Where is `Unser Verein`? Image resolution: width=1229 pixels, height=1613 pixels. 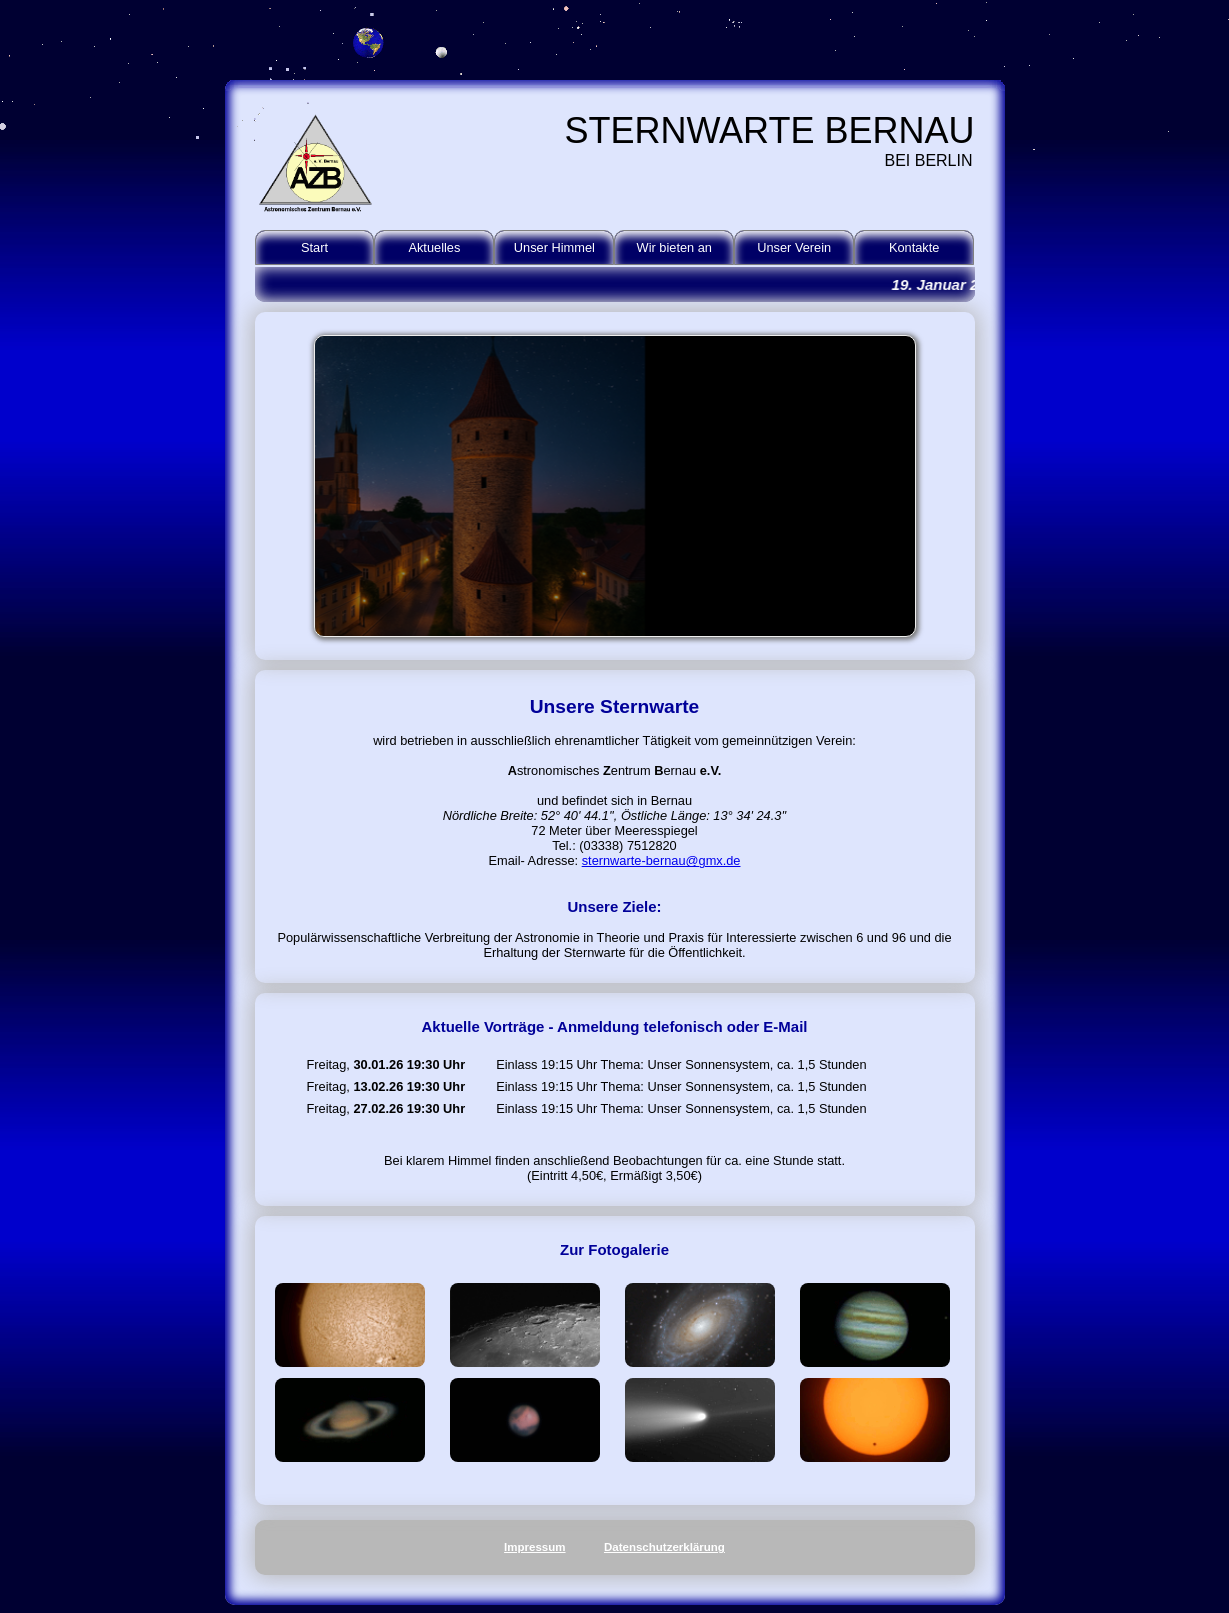
Unser Verein is located at coordinates (794, 247).